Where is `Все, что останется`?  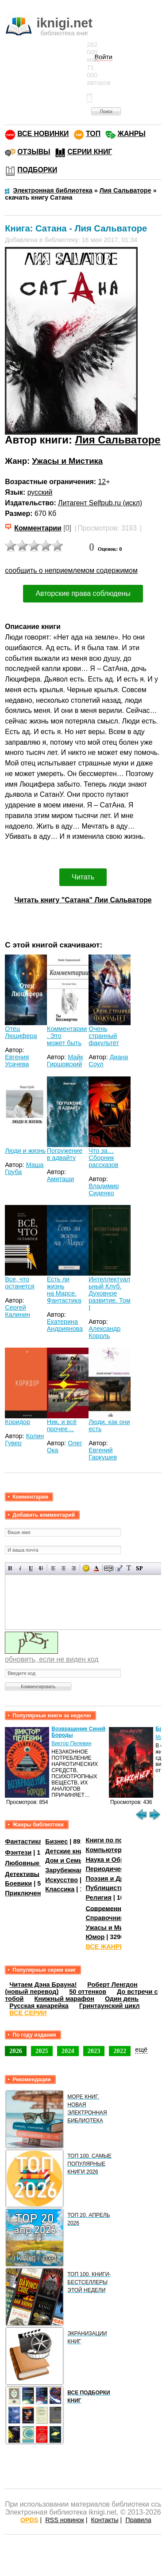
Все, что останется is located at coordinates (20, 1283).